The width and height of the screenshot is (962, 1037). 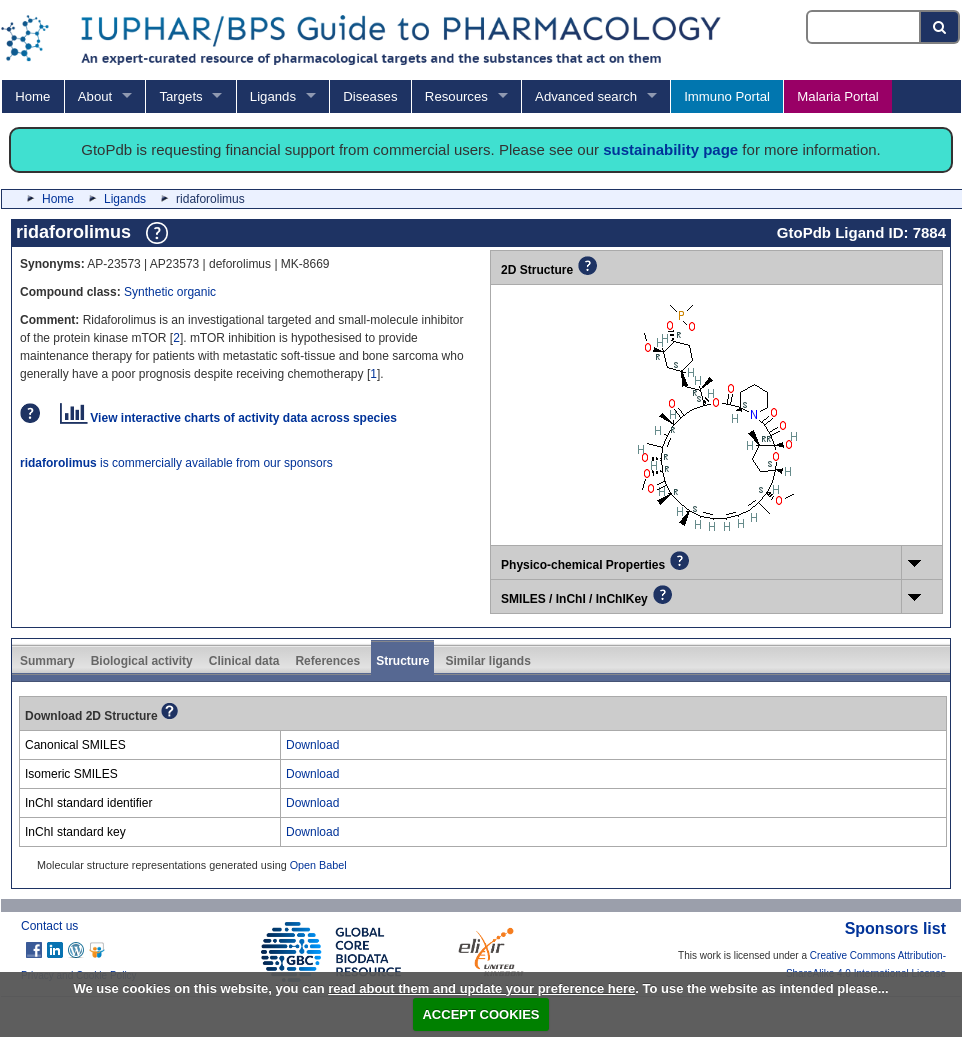 I want to click on Home, so click(x=32, y=96).